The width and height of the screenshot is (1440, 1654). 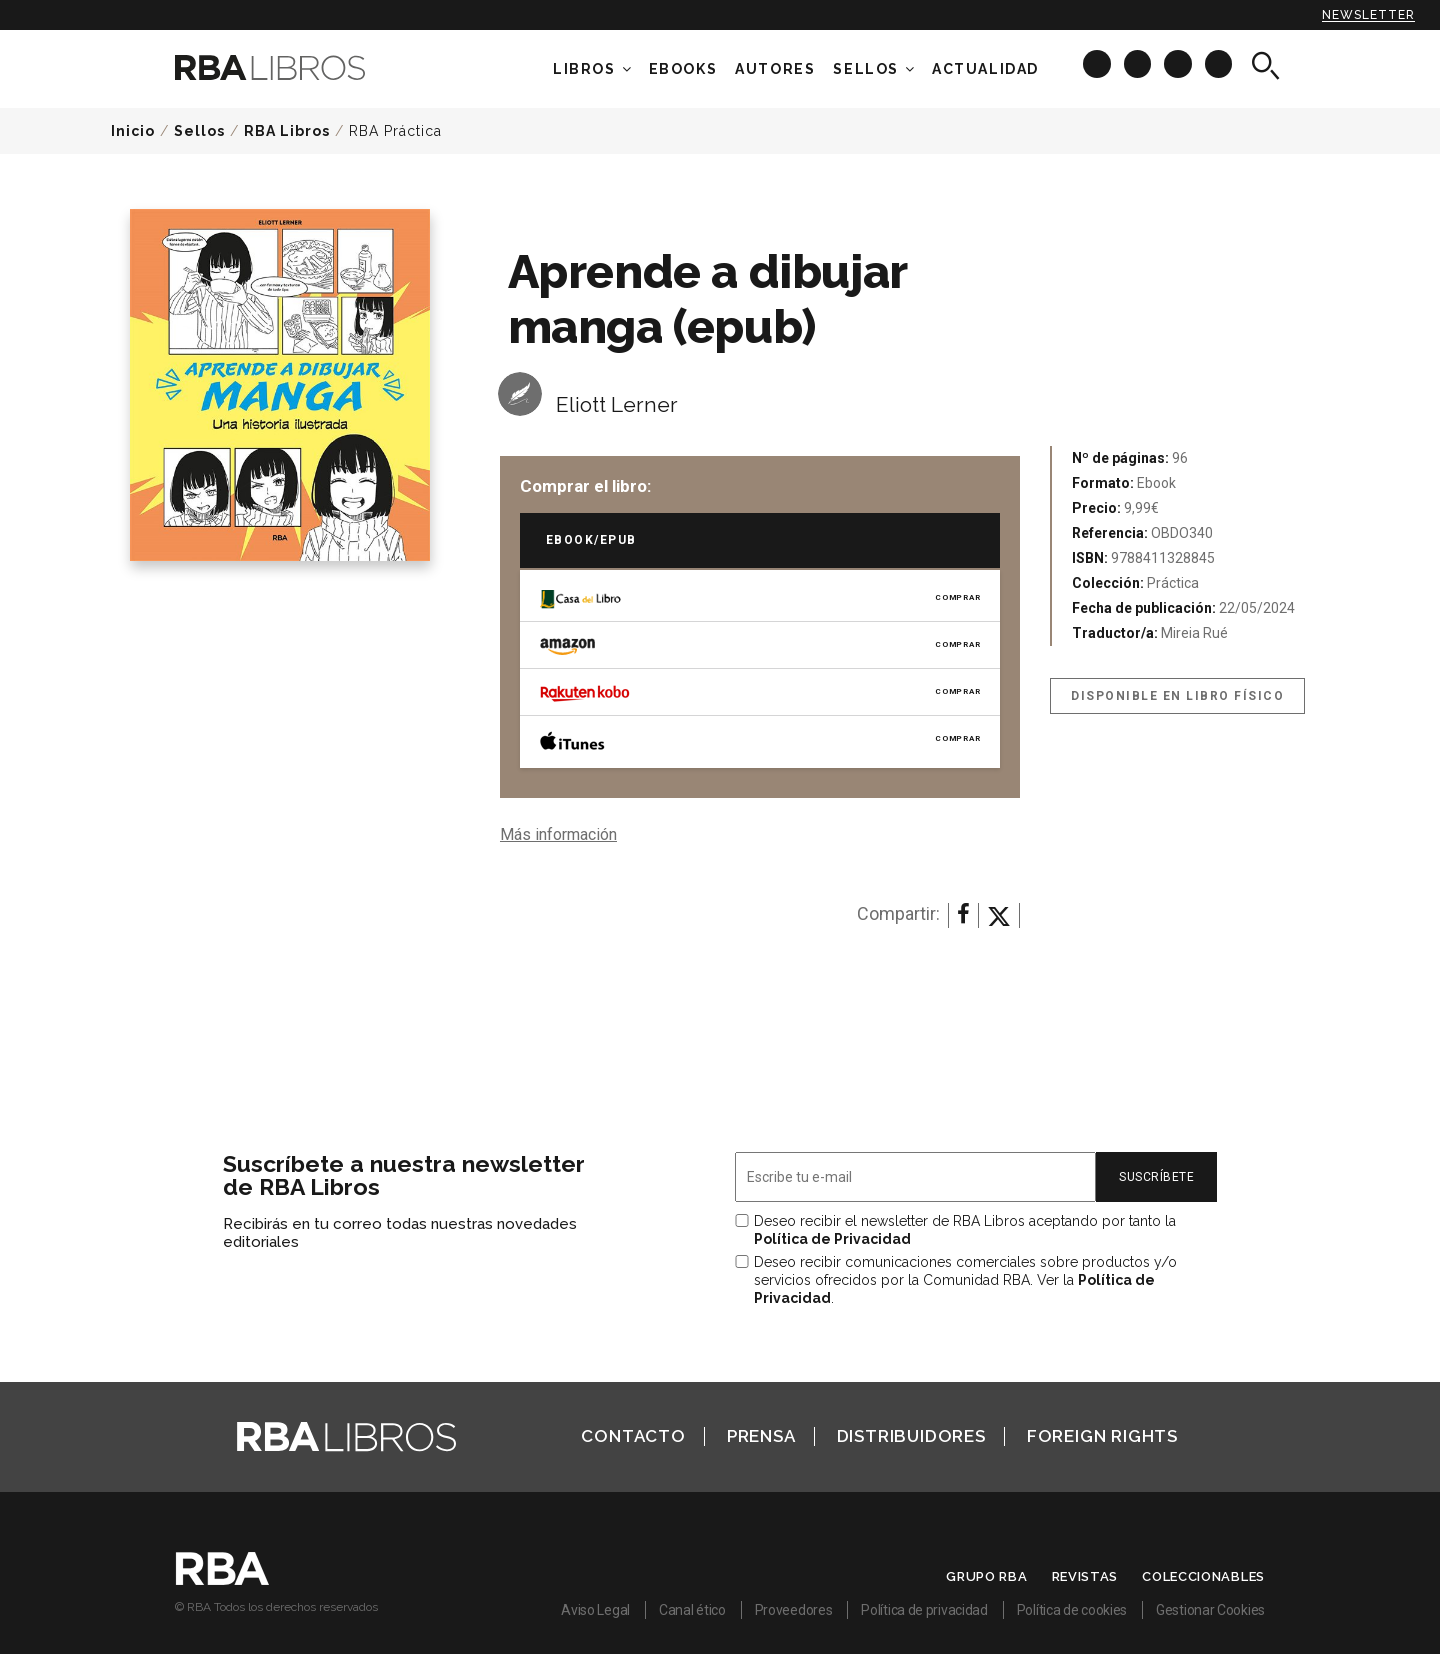 What do you see at coordinates (1177, 696) in the screenshot?
I see `Disponible en libro físico` at bounding box center [1177, 696].